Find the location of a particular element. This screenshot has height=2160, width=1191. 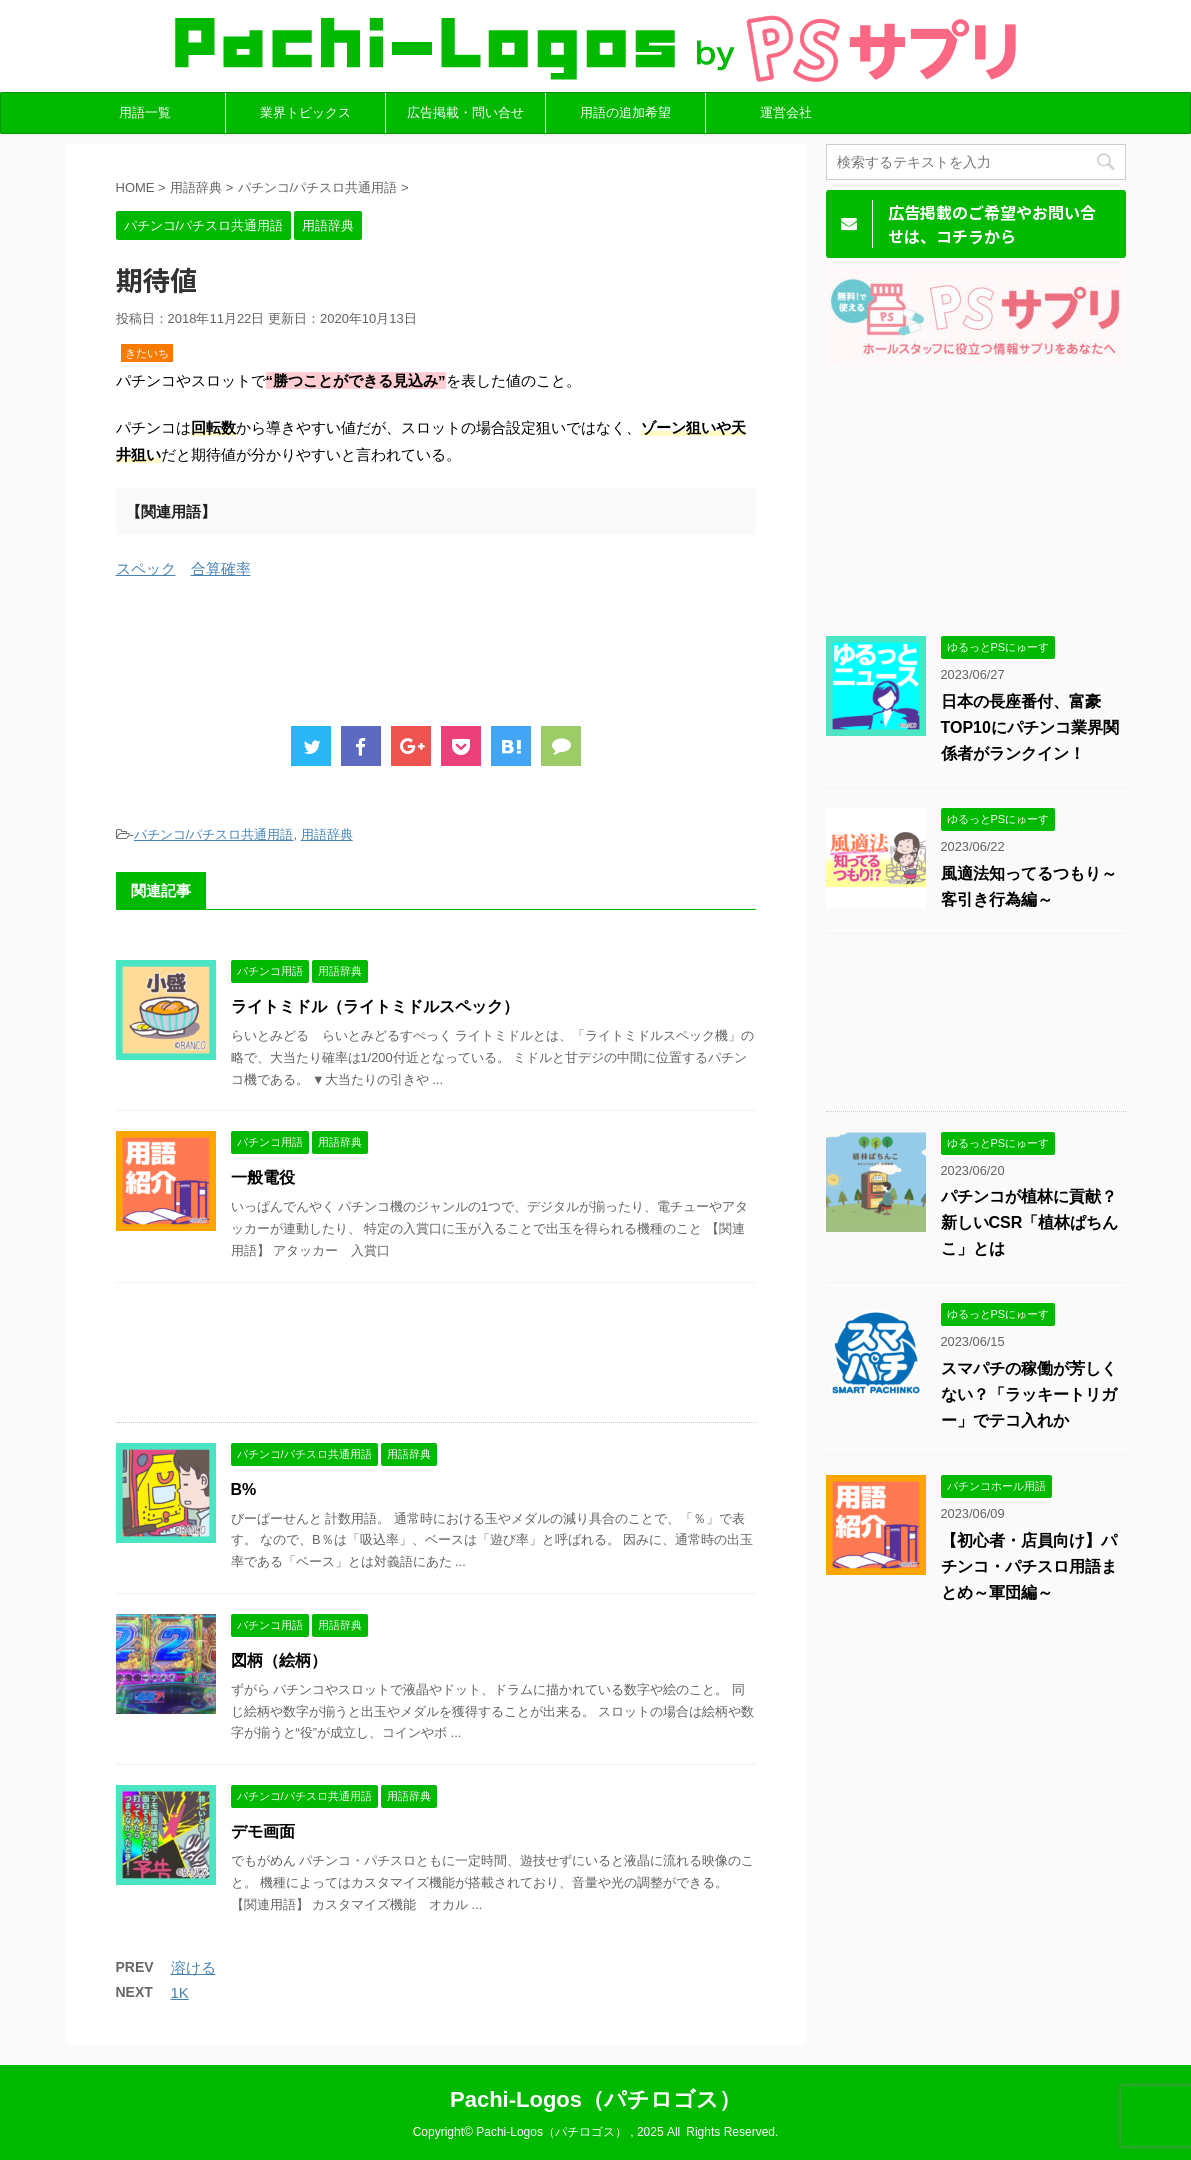

【初心者・店員向け】パチンコ・パチスロ用語まとめ～軍団編～ is located at coordinates (1029, 1566).